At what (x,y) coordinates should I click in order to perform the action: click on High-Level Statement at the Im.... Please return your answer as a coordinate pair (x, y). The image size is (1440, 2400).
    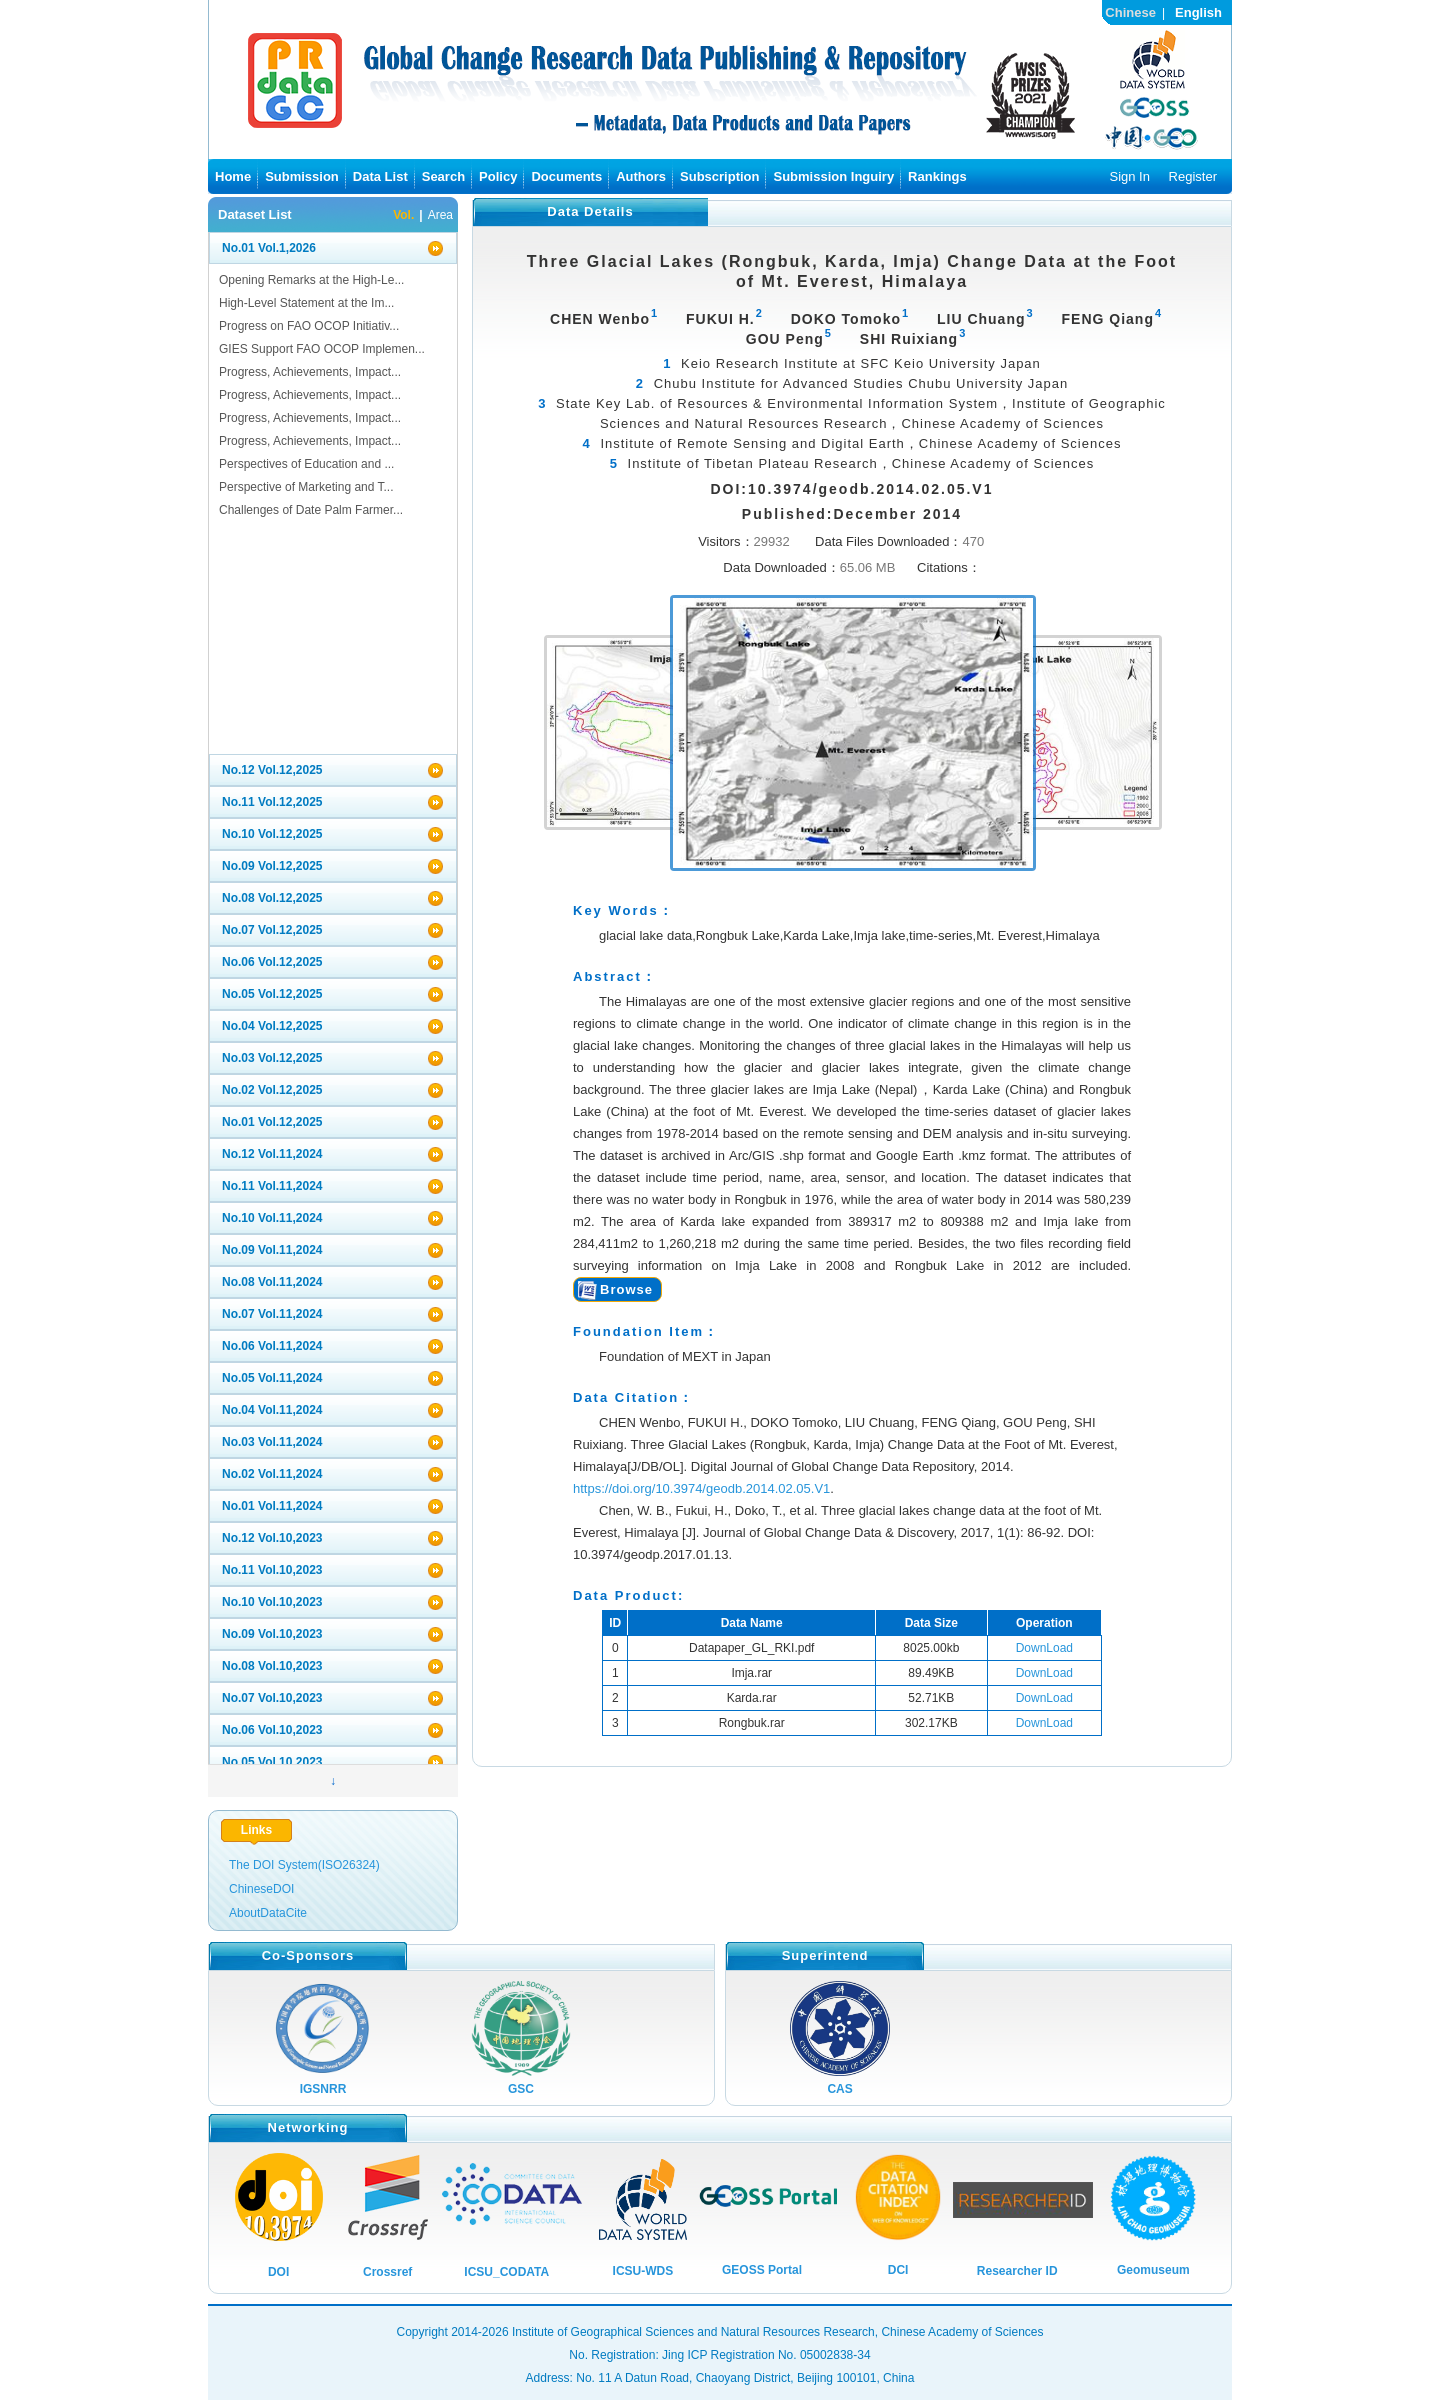
    Looking at the image, I should click on (306, 303).